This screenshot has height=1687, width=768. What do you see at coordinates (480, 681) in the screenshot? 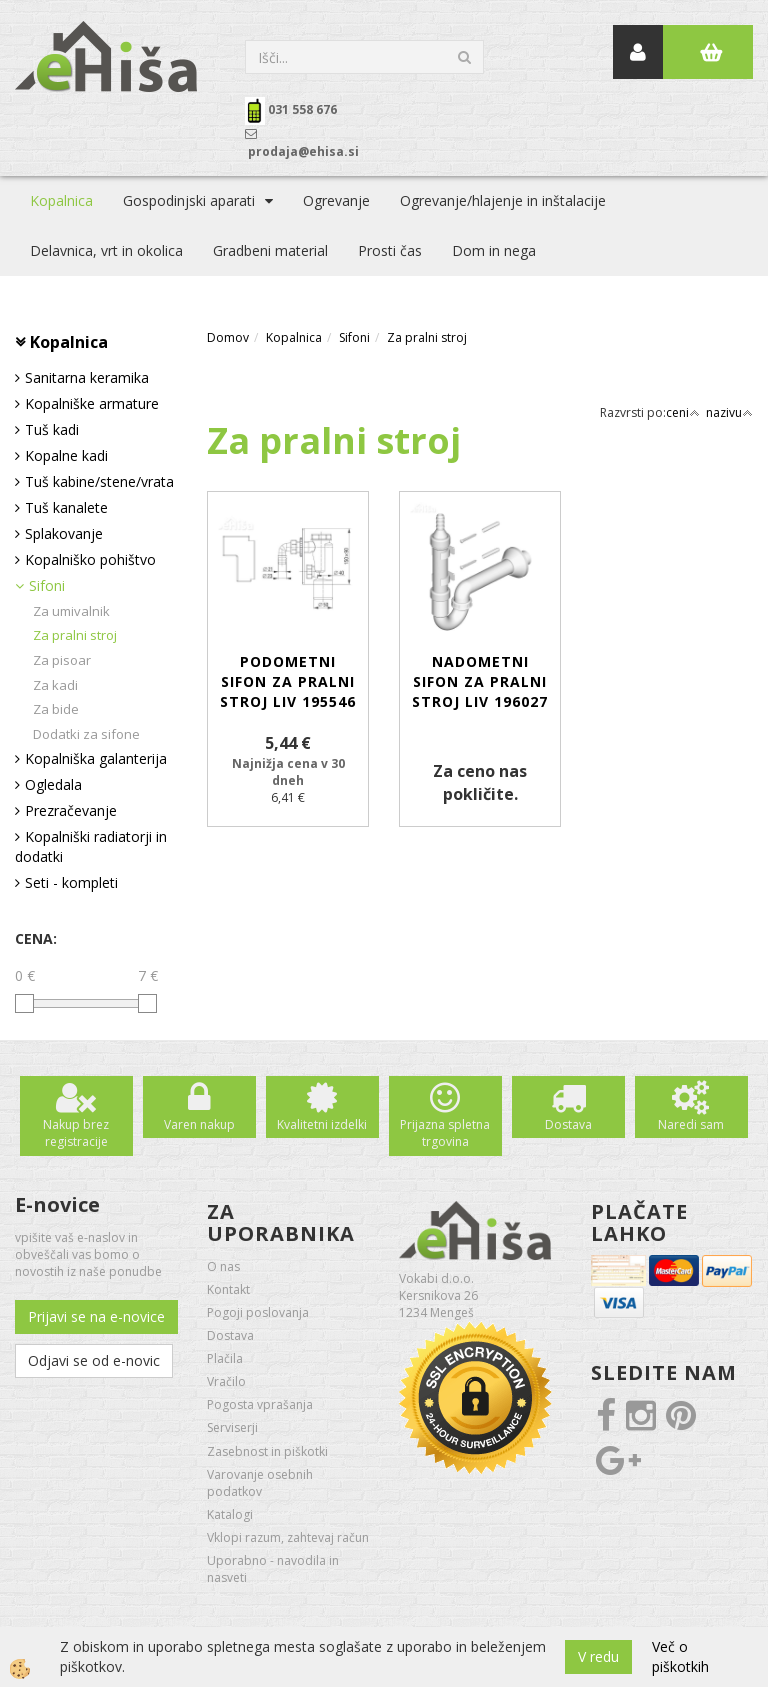
I see `Nadometni sifon za pralni stroj LIV 196027` at bounding box center [480, 681].